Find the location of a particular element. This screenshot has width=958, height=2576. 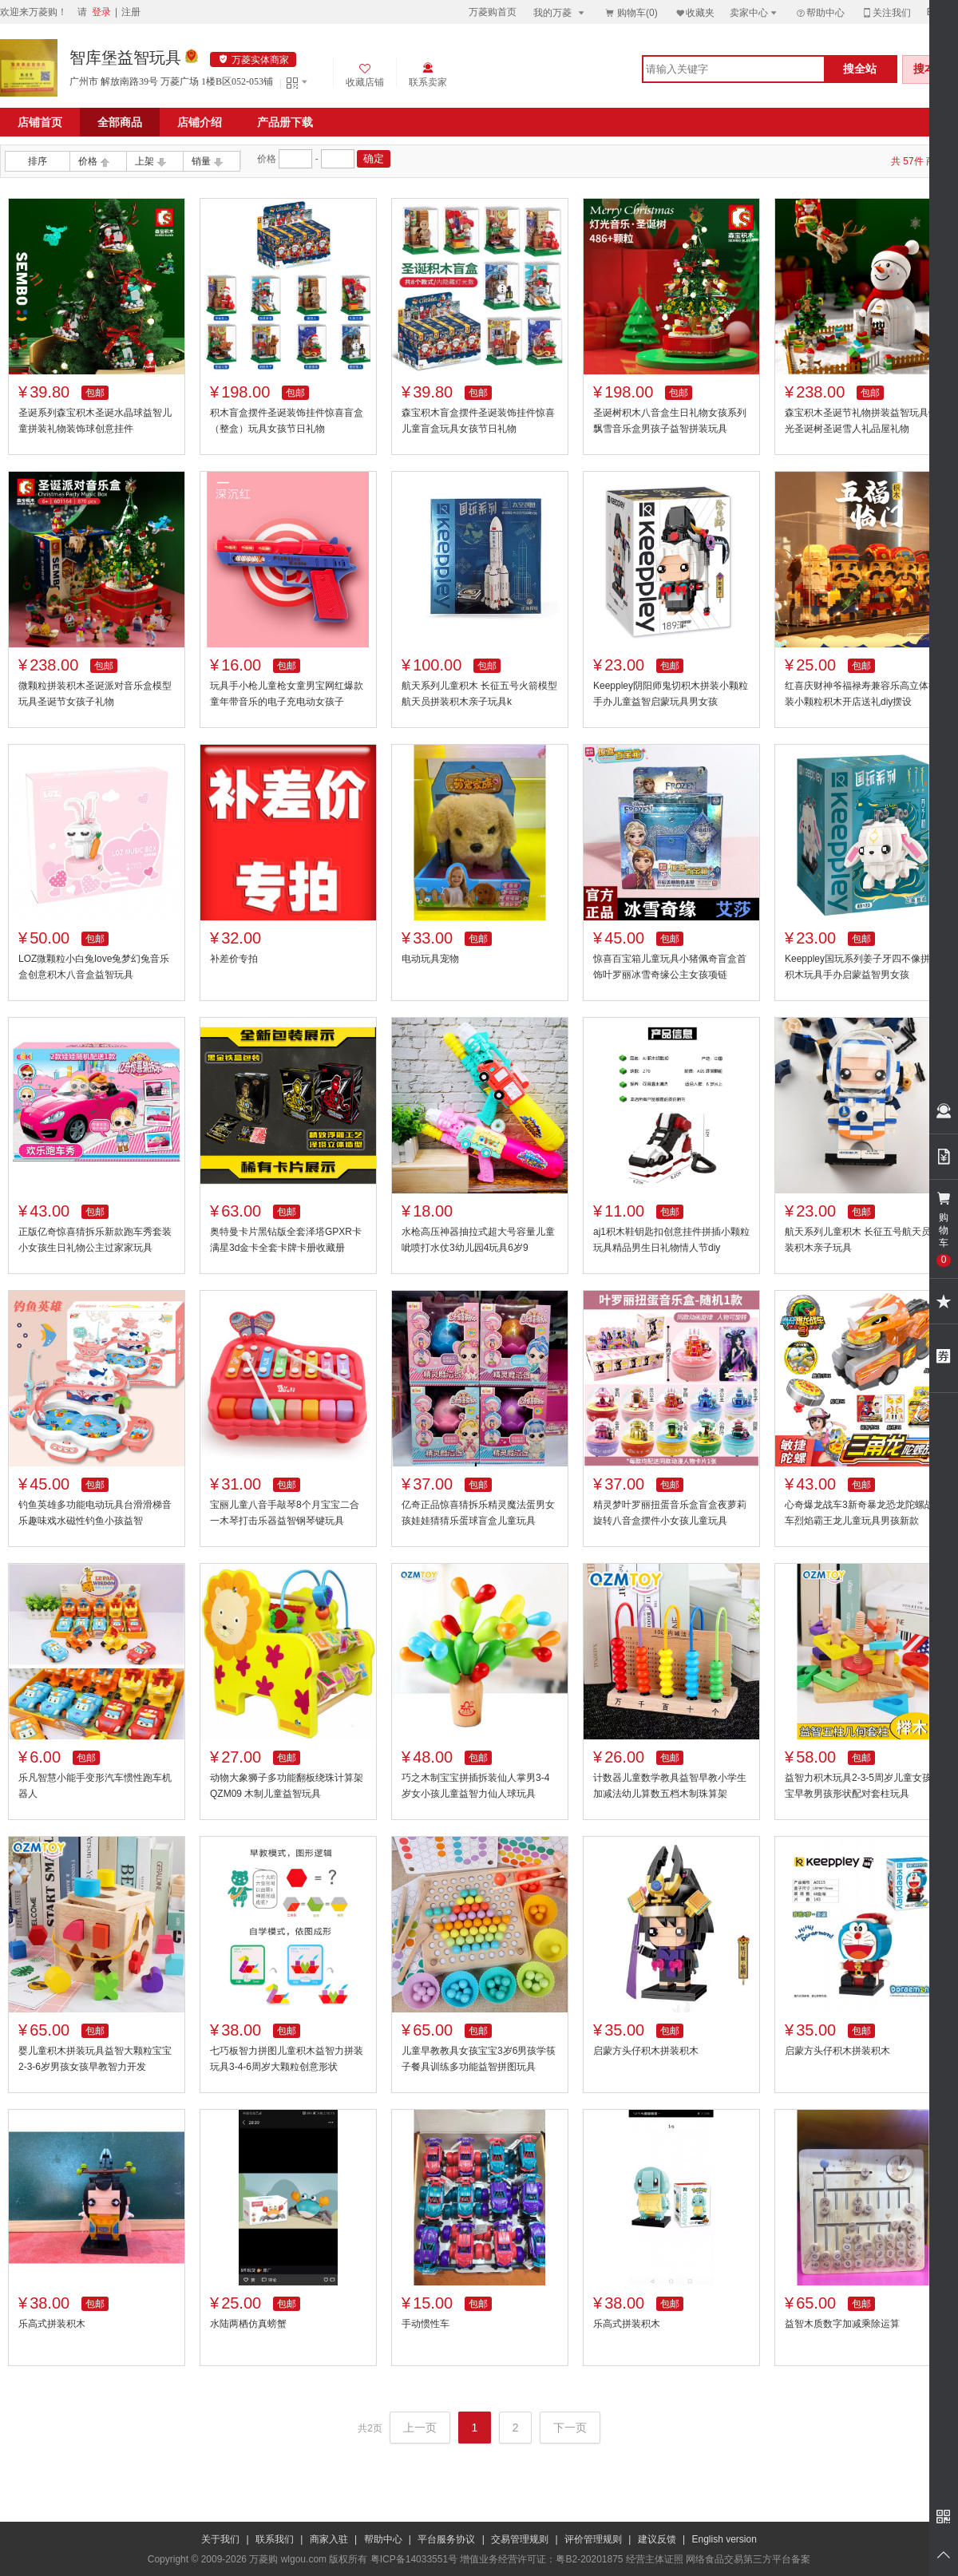

登录 is located at coordinates (101, 12).